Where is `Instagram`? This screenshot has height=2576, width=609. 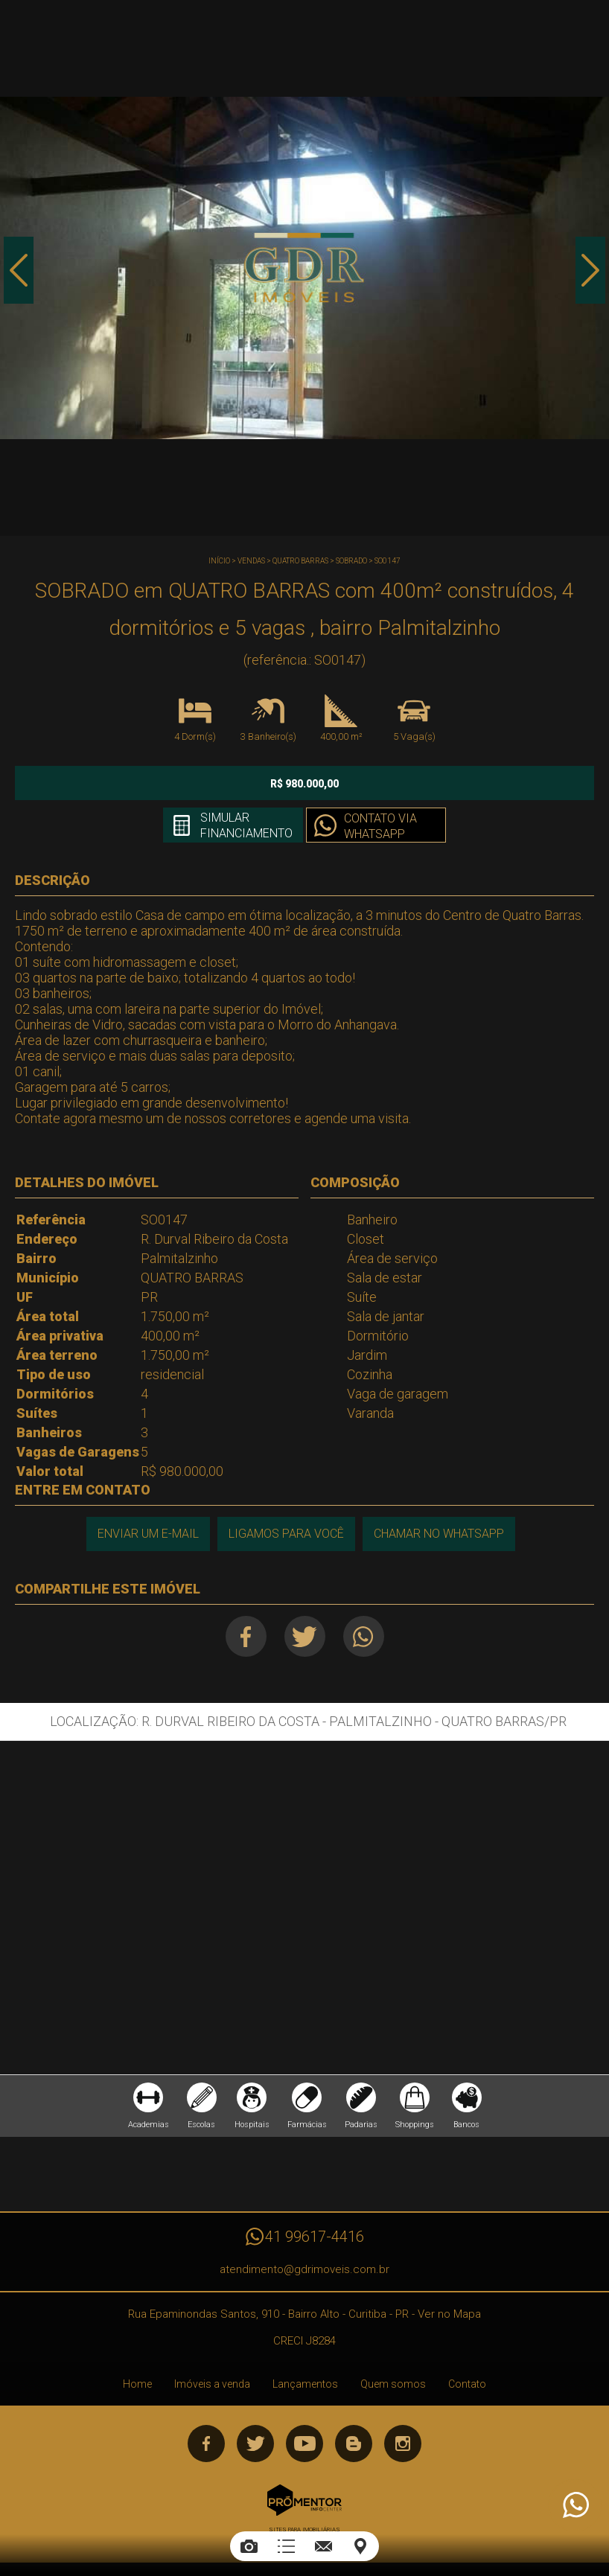
Instagram is located at coordinates (402, 2443).